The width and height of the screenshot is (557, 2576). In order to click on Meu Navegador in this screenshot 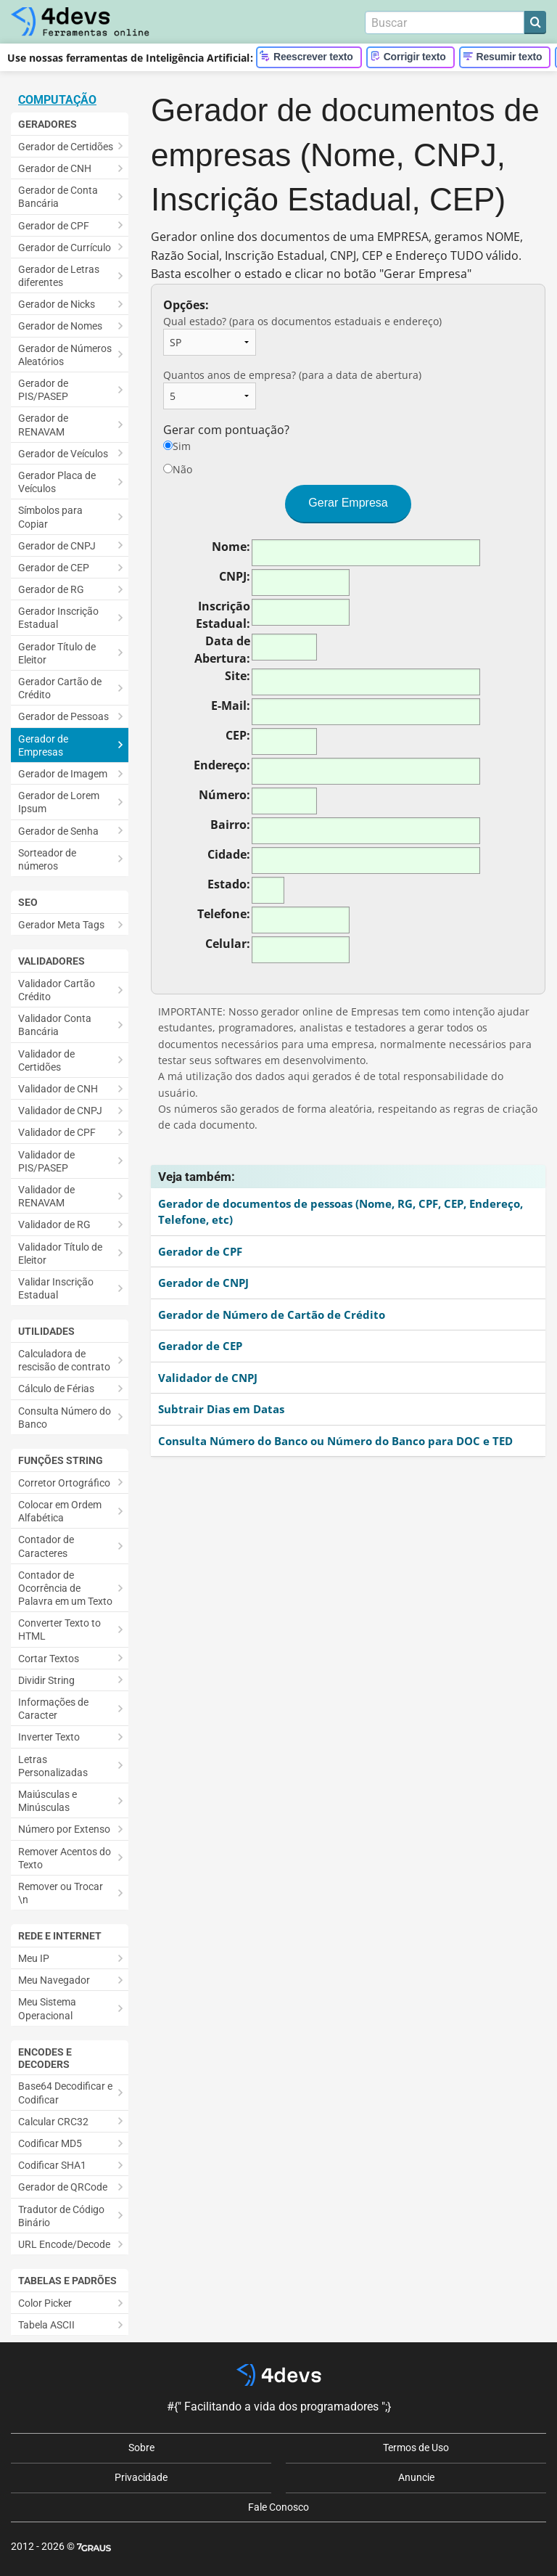, I will do `click(54, 1980)`.